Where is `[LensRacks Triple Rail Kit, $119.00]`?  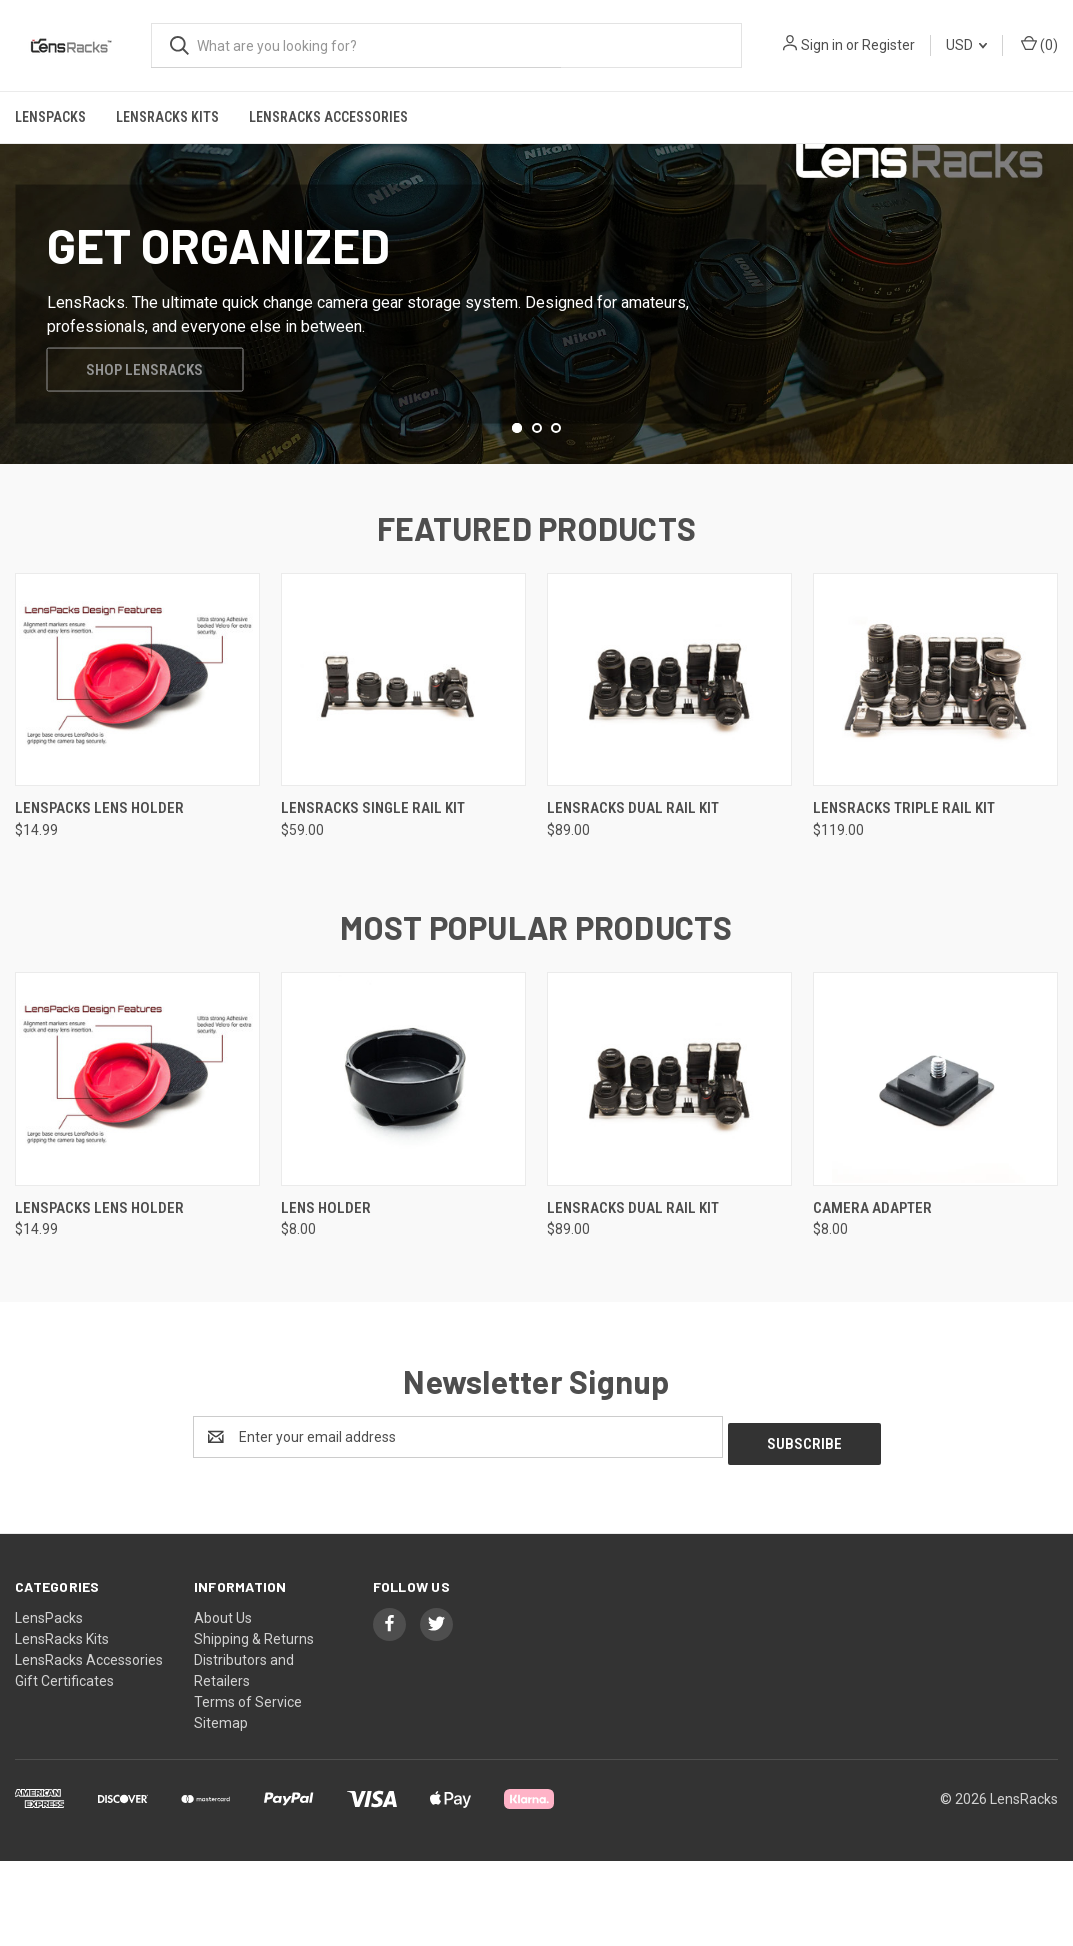 [LensRacks Triple Rail Kit, $119.00] is located at coordinates (935, 770).